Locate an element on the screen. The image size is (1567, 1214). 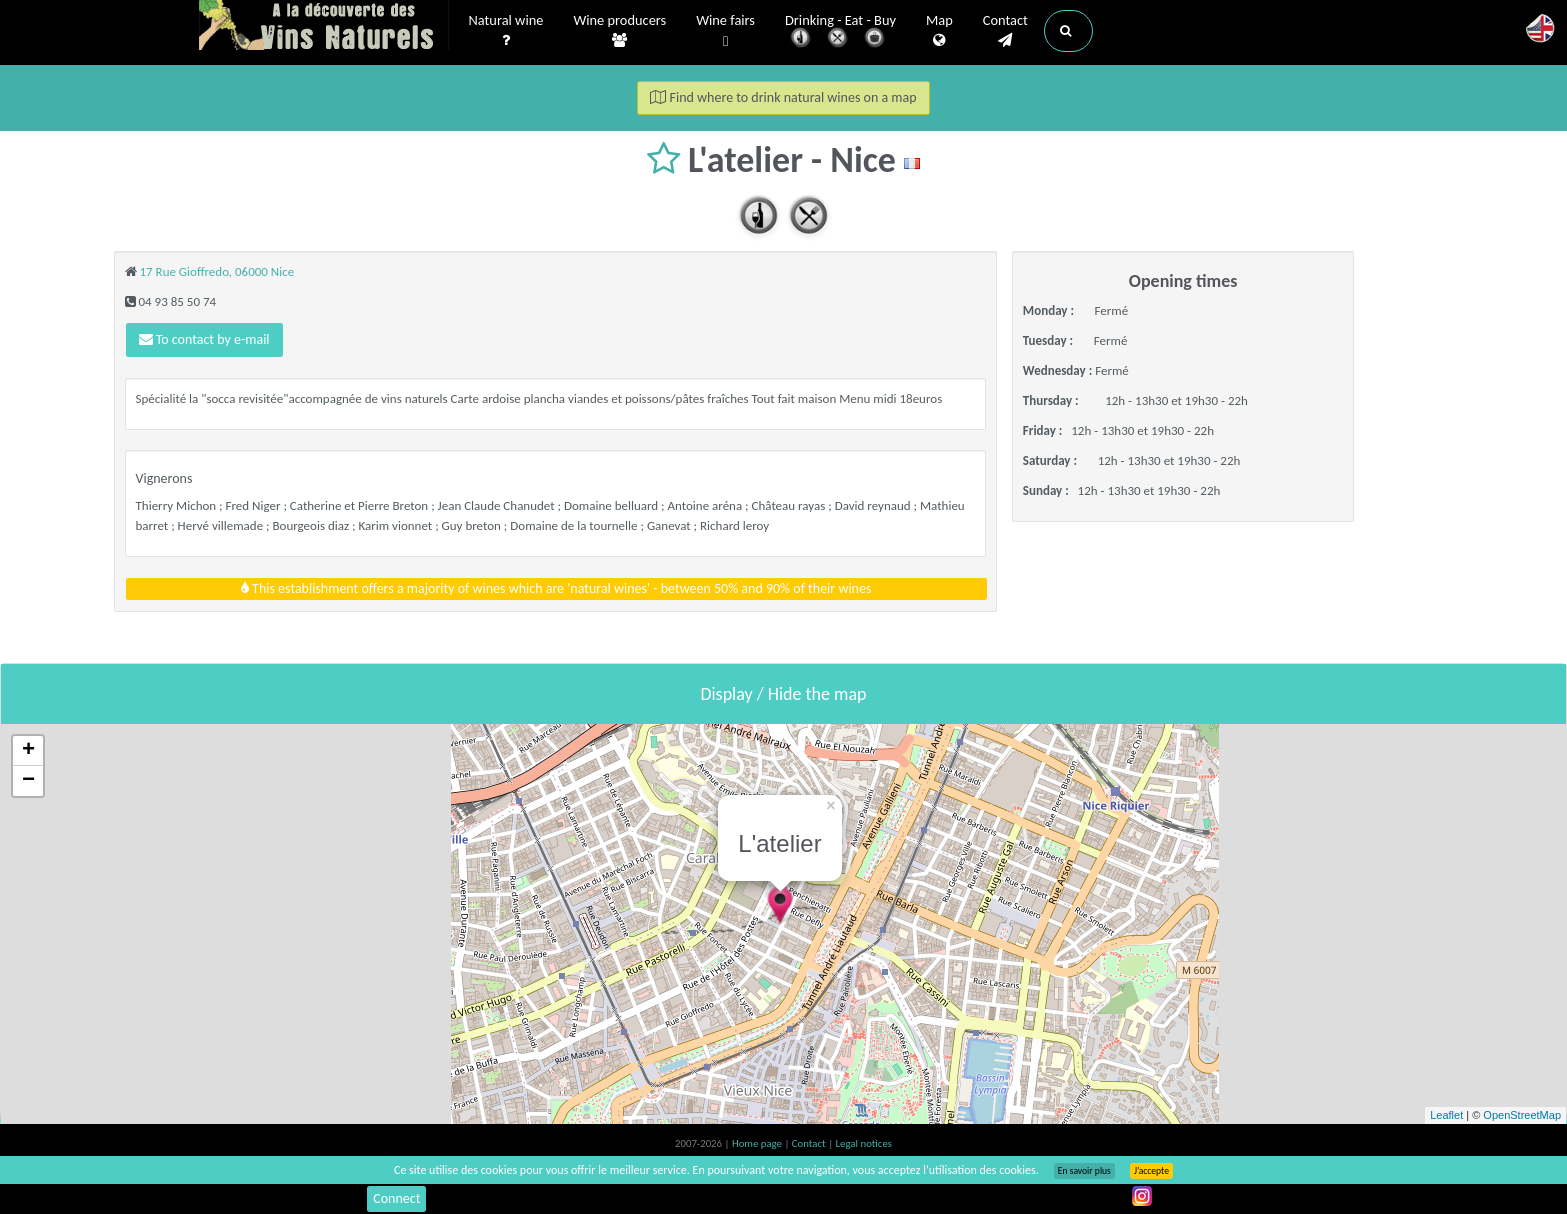
To contact by e-mail is located at coordinates (204, 339).